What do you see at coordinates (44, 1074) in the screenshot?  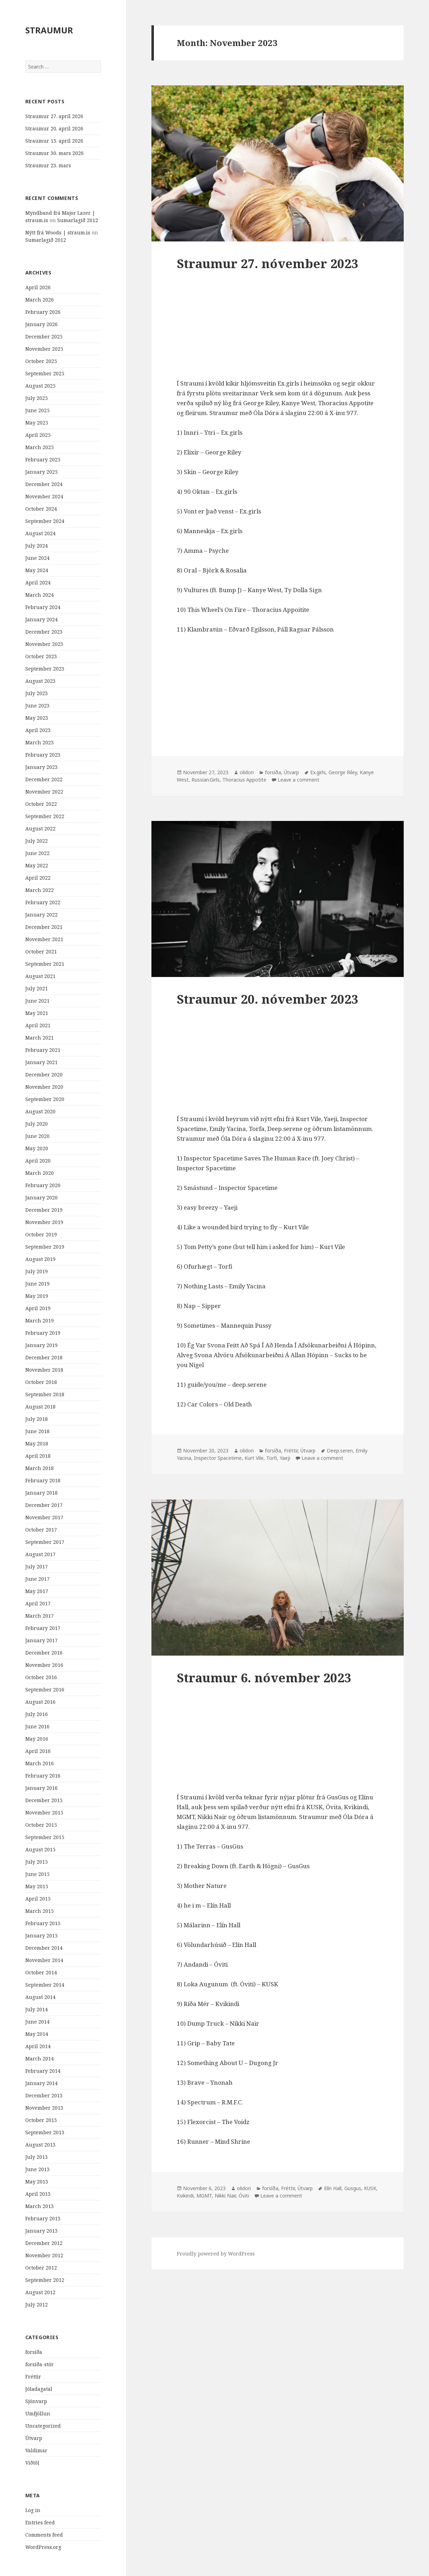 I see `December 2020` at bounding box center [44, 1074].